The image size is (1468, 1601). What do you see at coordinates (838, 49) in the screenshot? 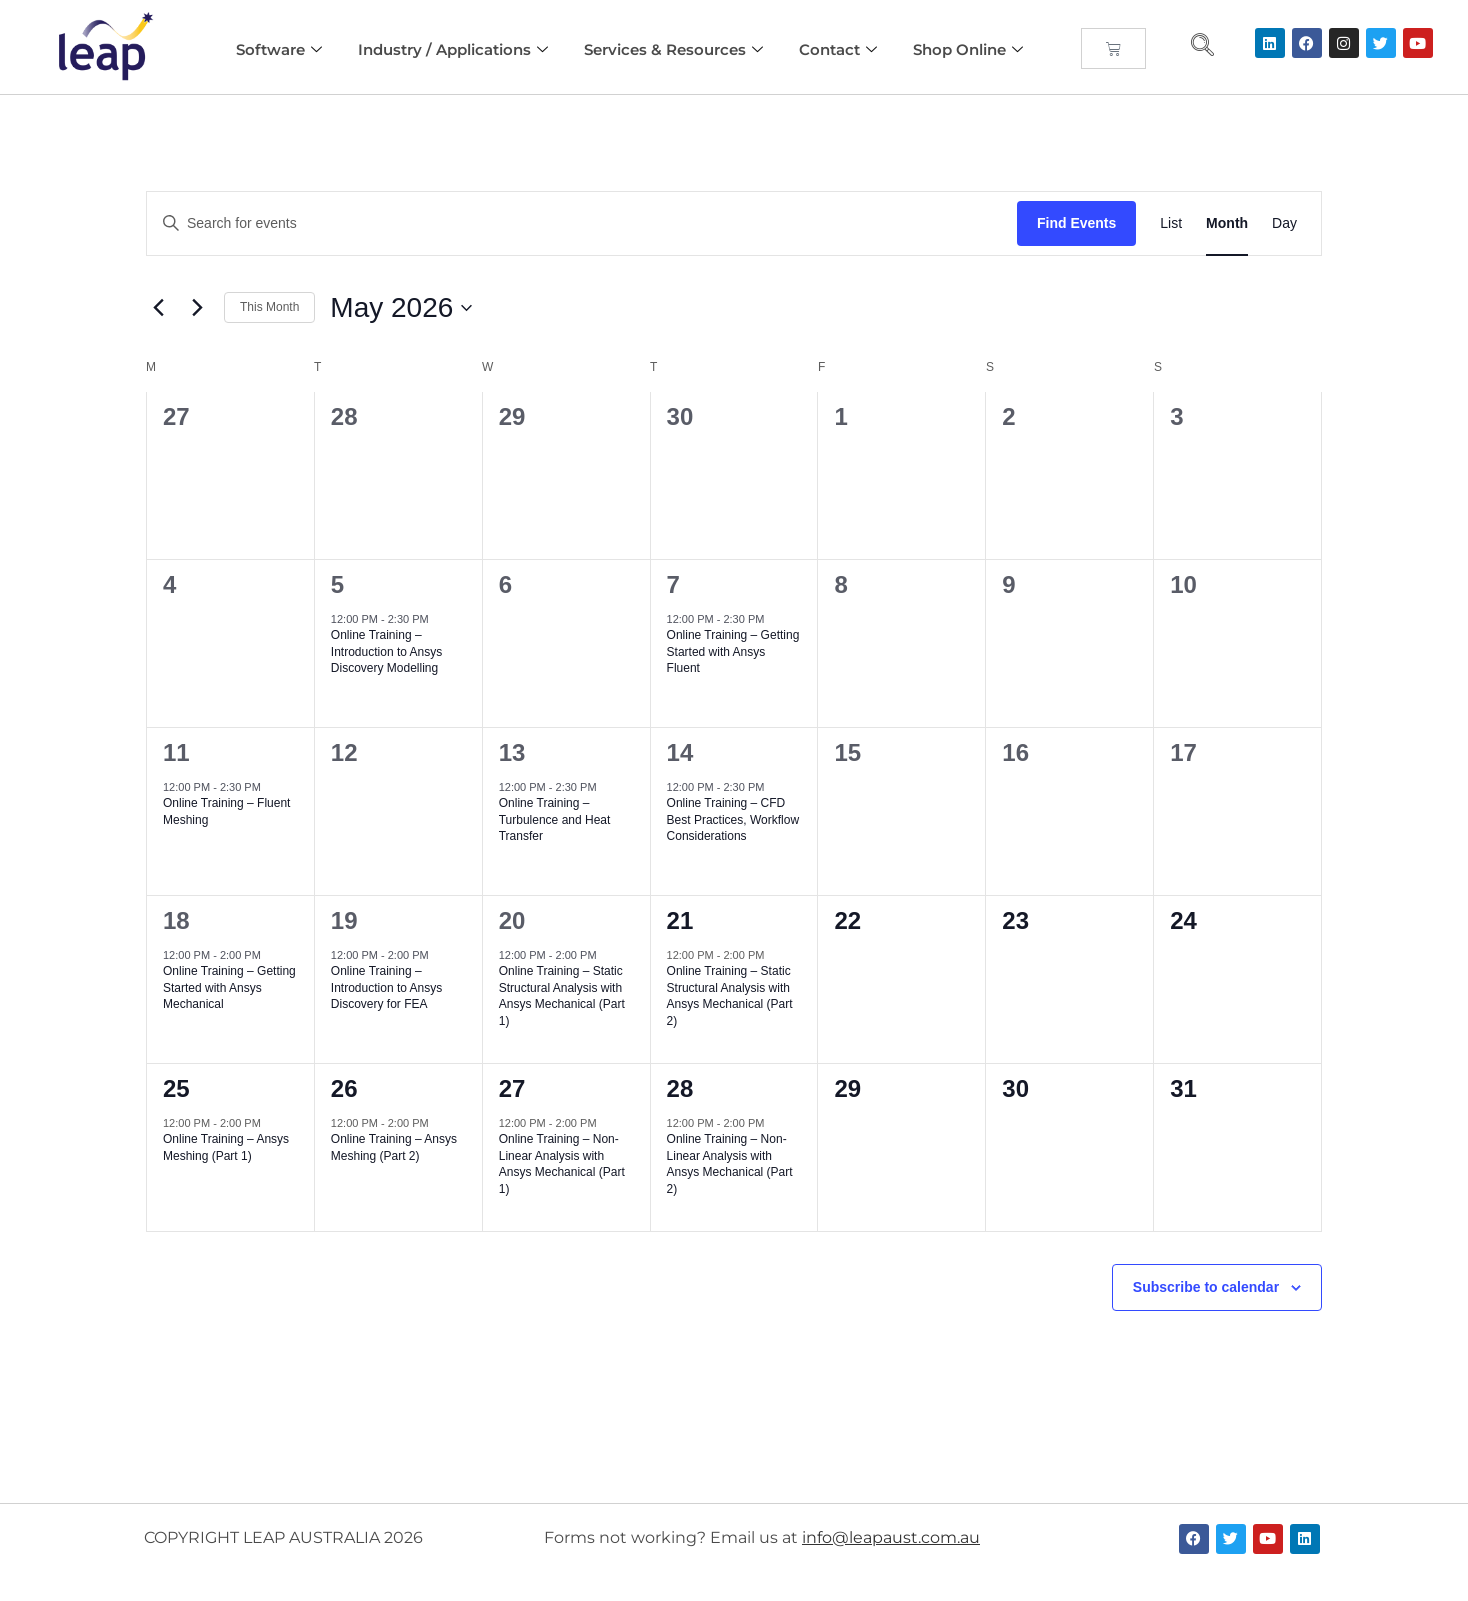
I see `Contact` at bounding box center [838, 49].